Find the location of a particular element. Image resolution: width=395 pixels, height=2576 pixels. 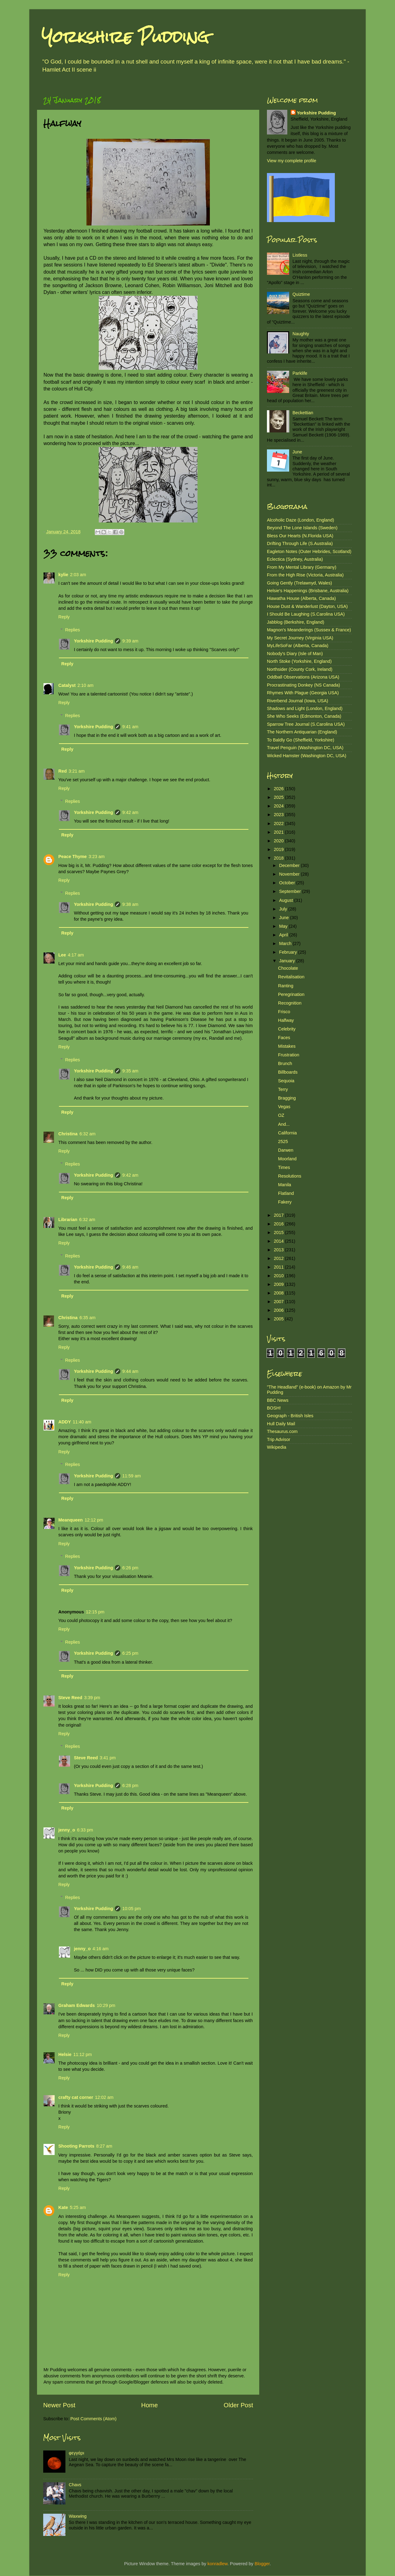

BOSH! is located at coordinates (274, 1408).